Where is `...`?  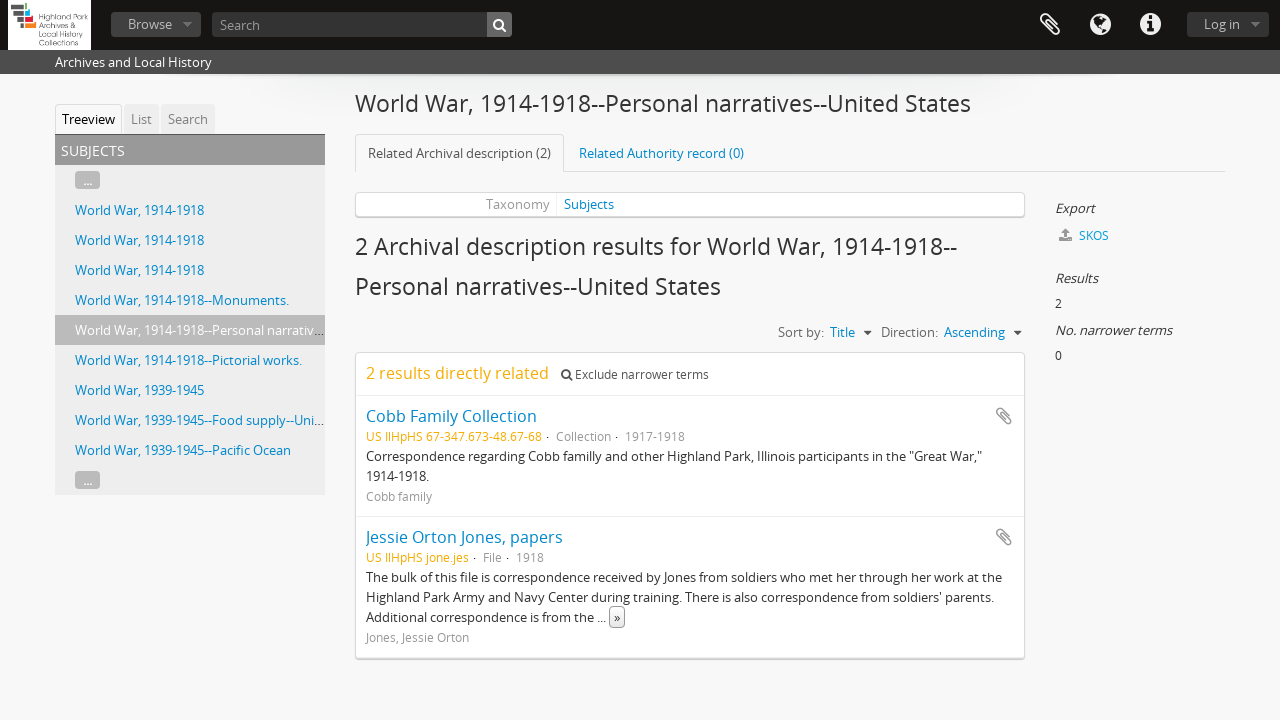
... is located at coordinates (87, 180).